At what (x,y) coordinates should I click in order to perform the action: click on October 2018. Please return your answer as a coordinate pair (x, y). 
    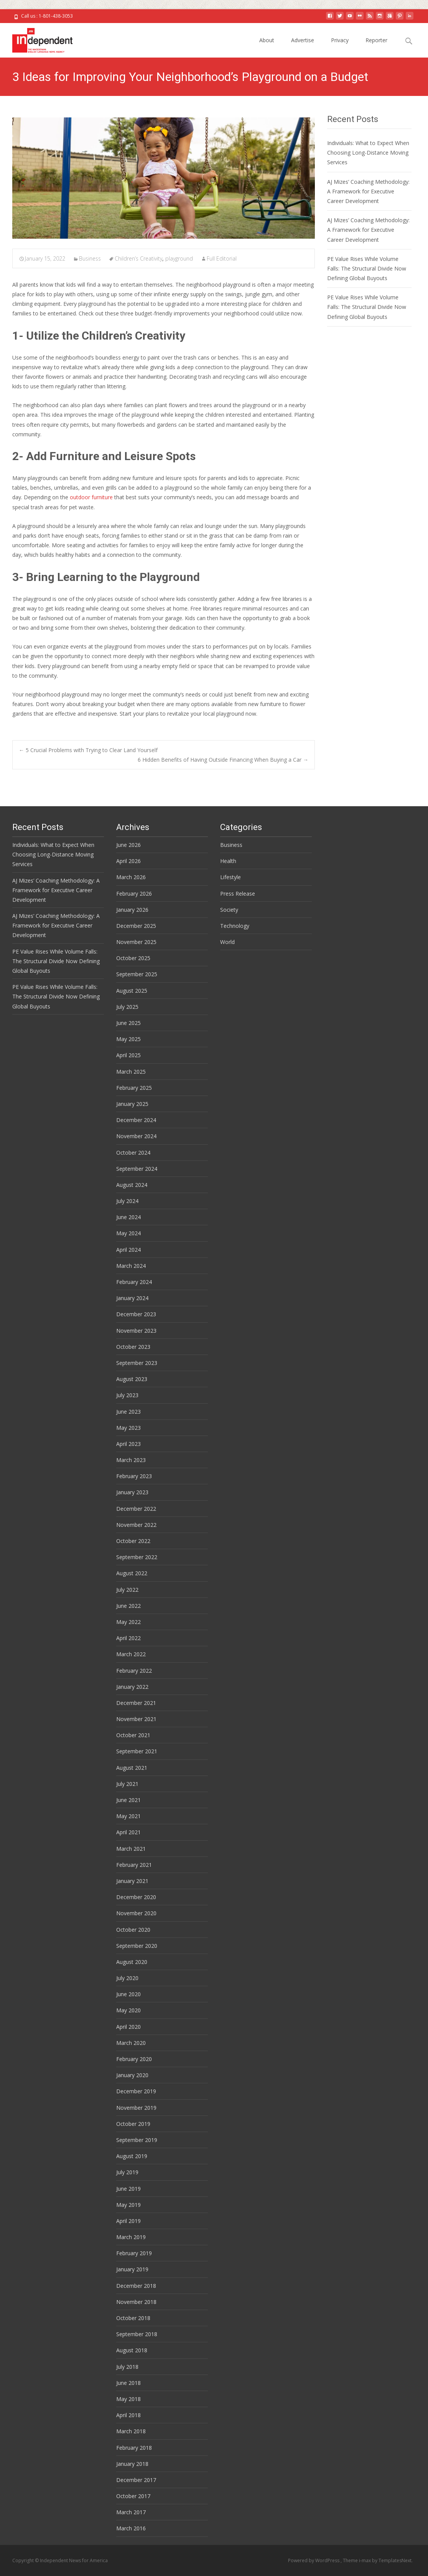
    Looking at the image, I should click on (133, 2318).